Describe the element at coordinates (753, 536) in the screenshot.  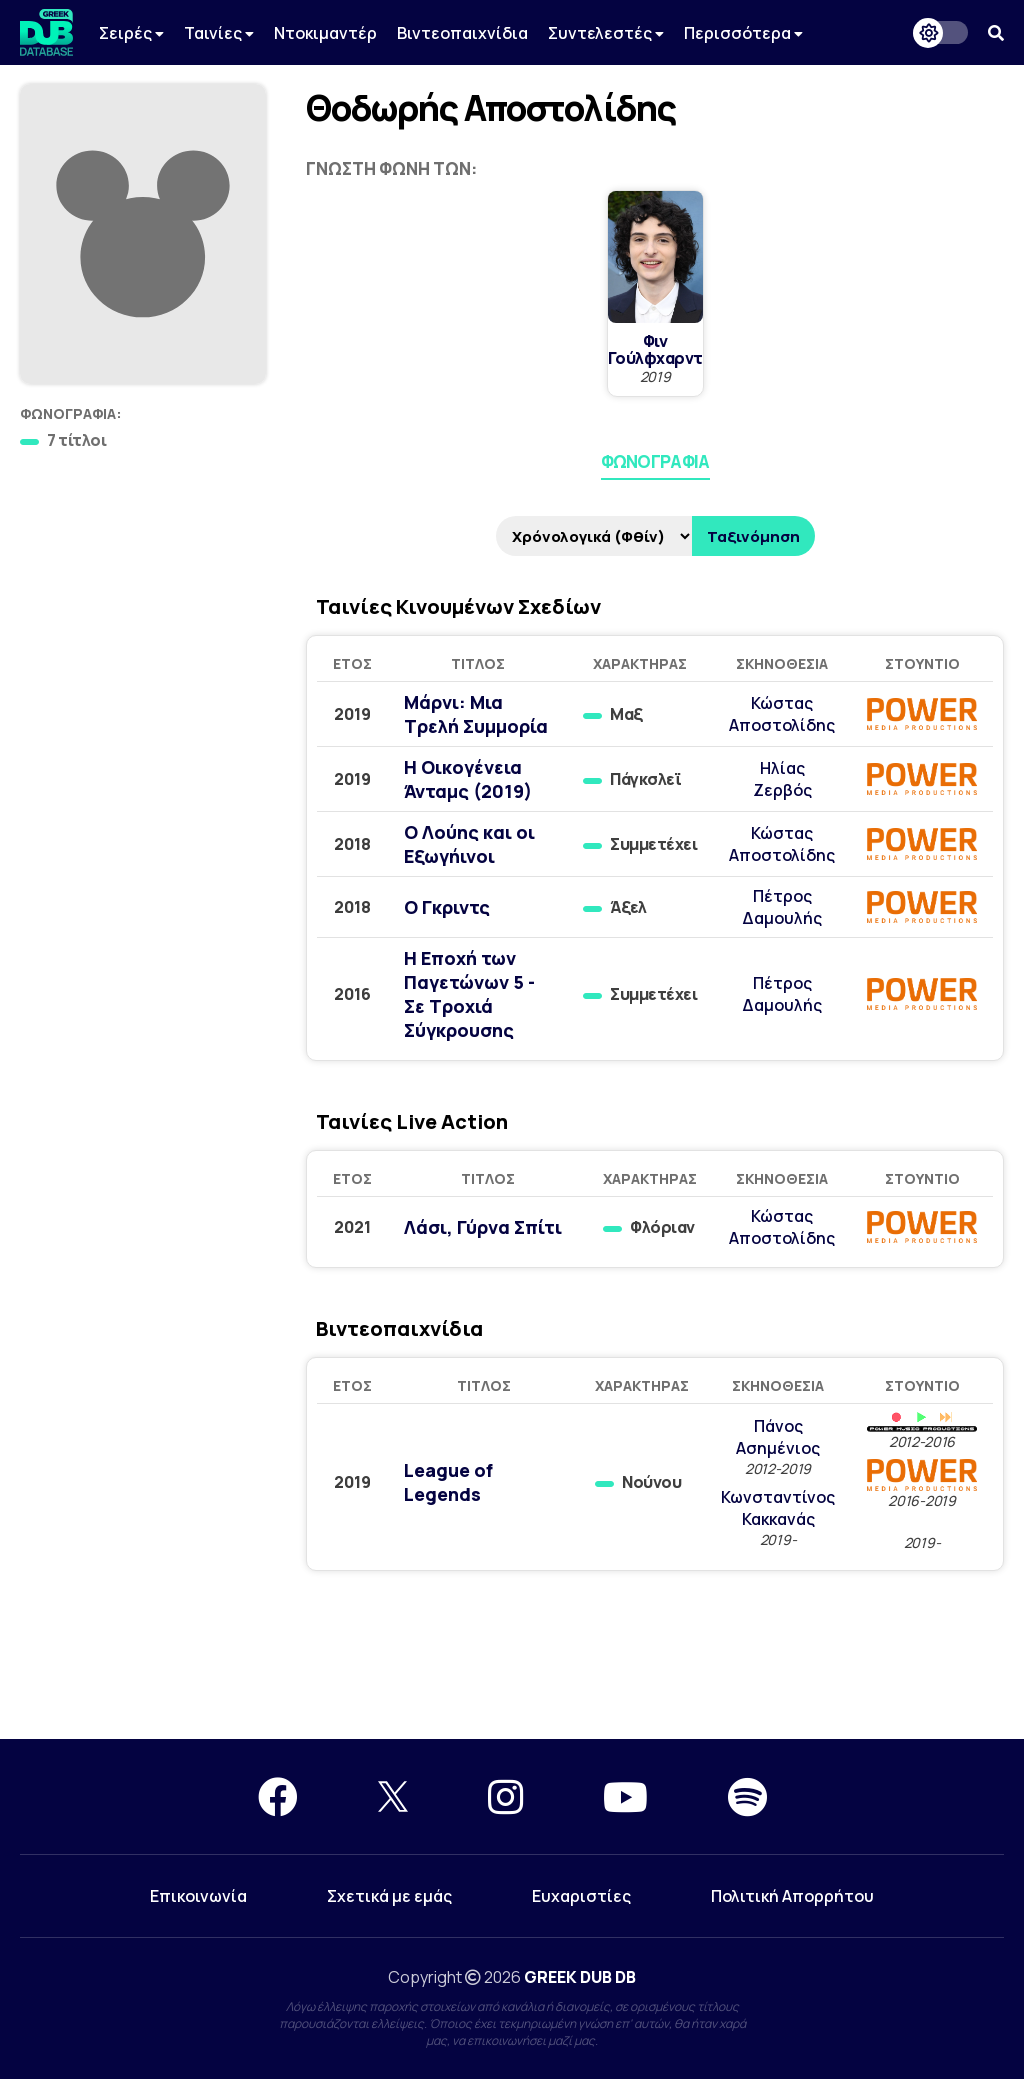
I see `Ταξινόμηση` at that location.